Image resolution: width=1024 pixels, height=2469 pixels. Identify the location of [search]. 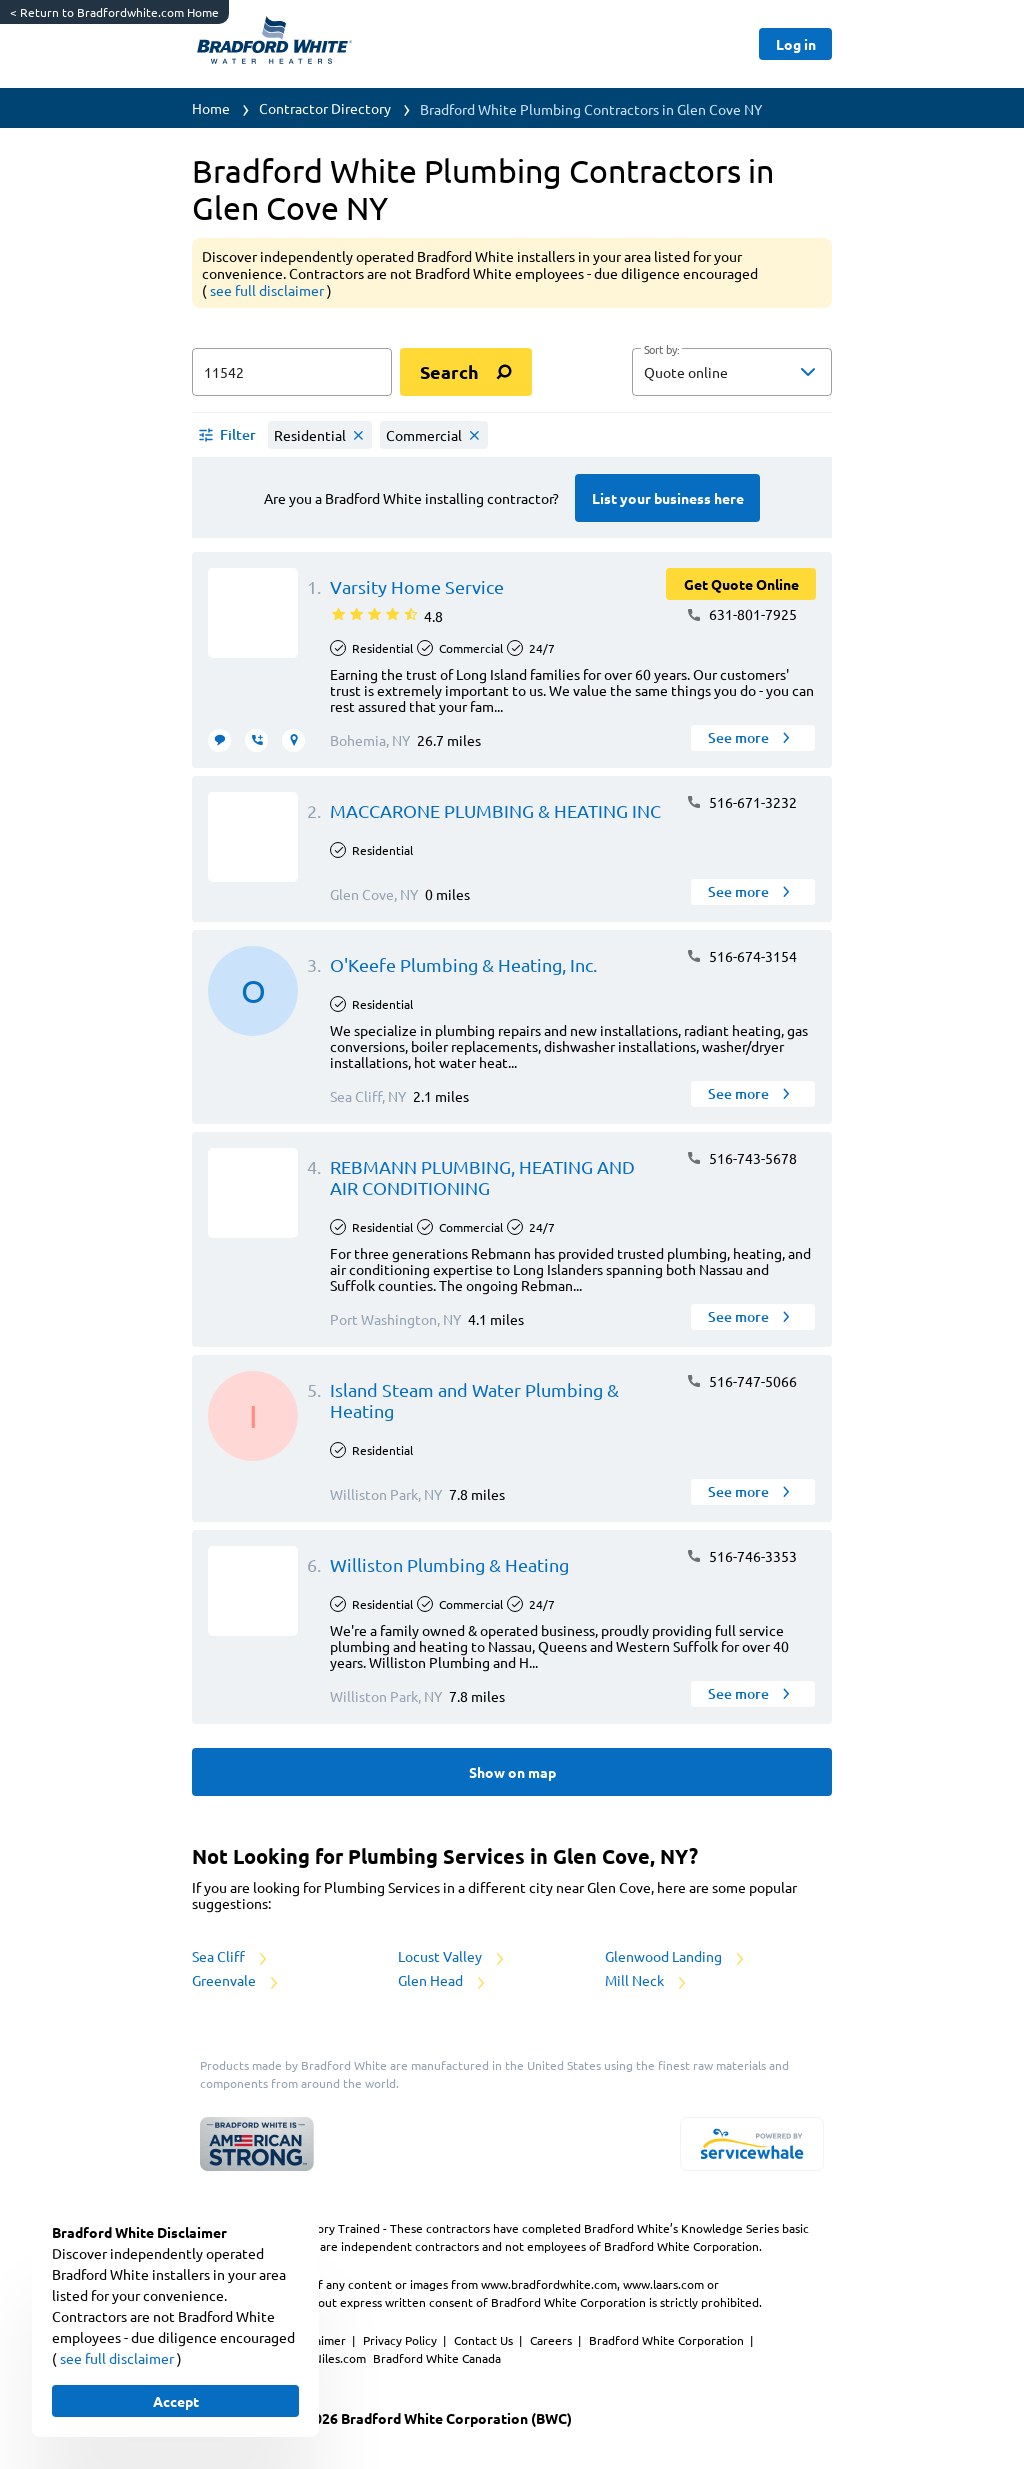
(466, 372).